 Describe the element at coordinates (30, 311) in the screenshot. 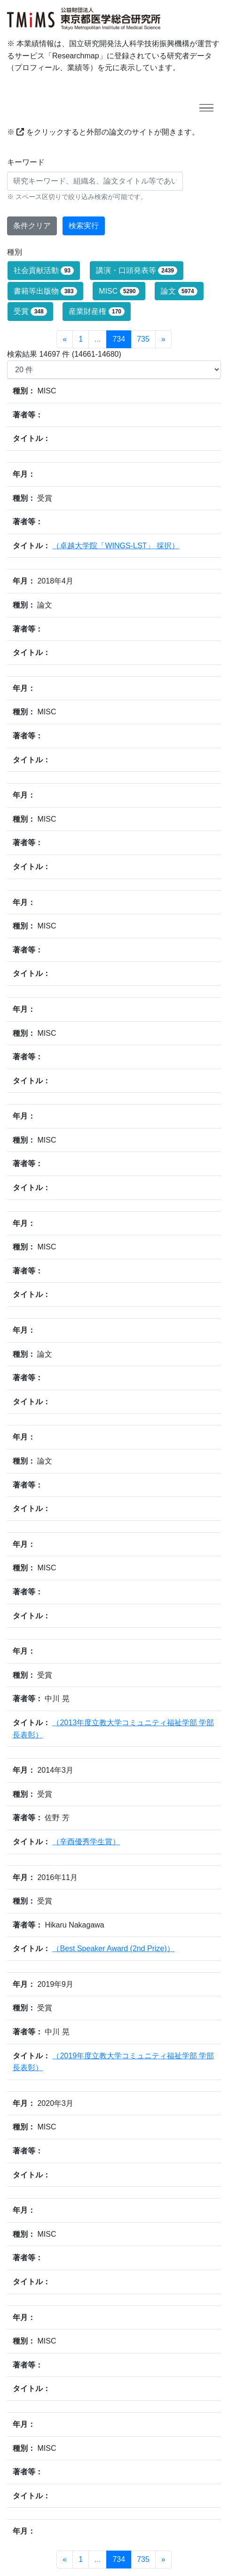

I see `受賞` at that location.